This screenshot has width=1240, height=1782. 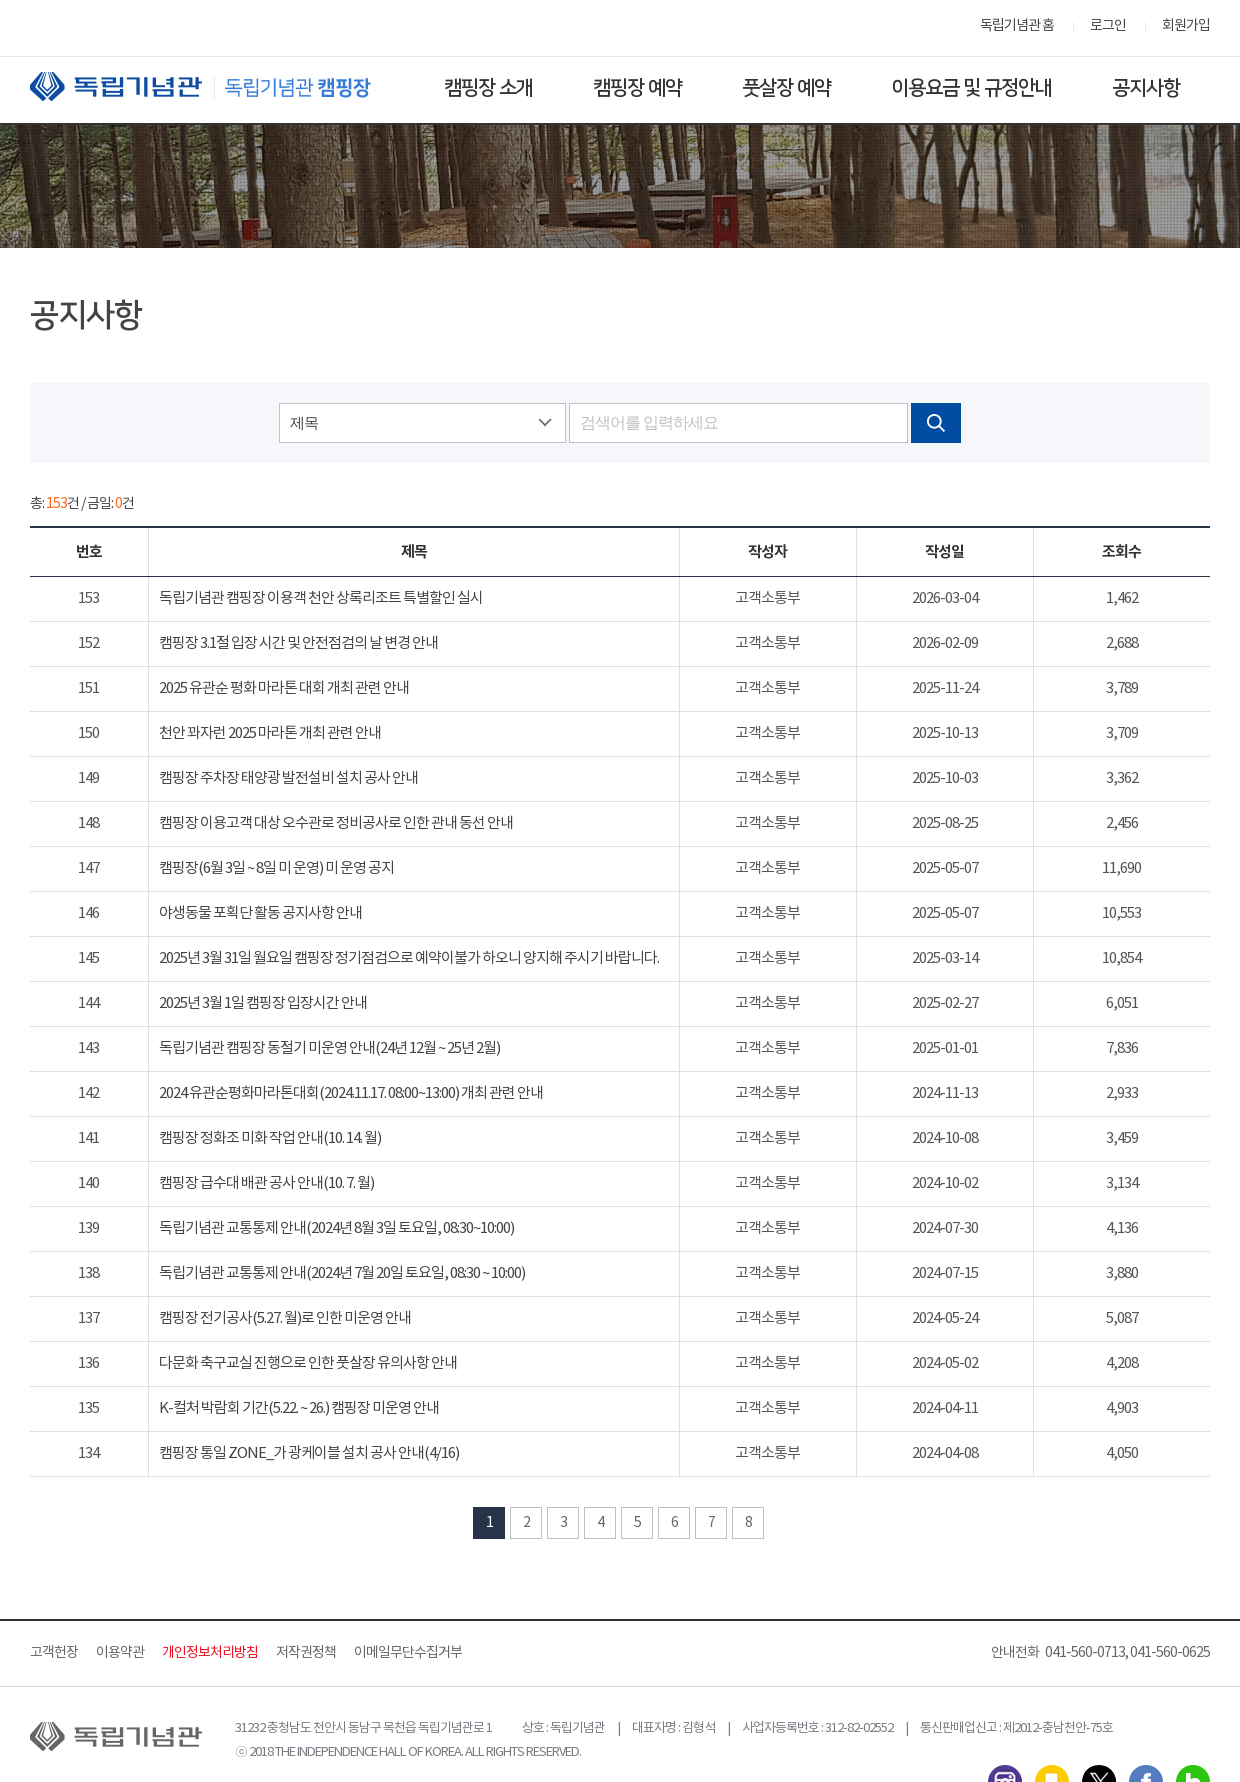 I want to click on 캠핑장 정화조 미화 작업 안내(10. 14. 월), so click(x=270, y=1138).